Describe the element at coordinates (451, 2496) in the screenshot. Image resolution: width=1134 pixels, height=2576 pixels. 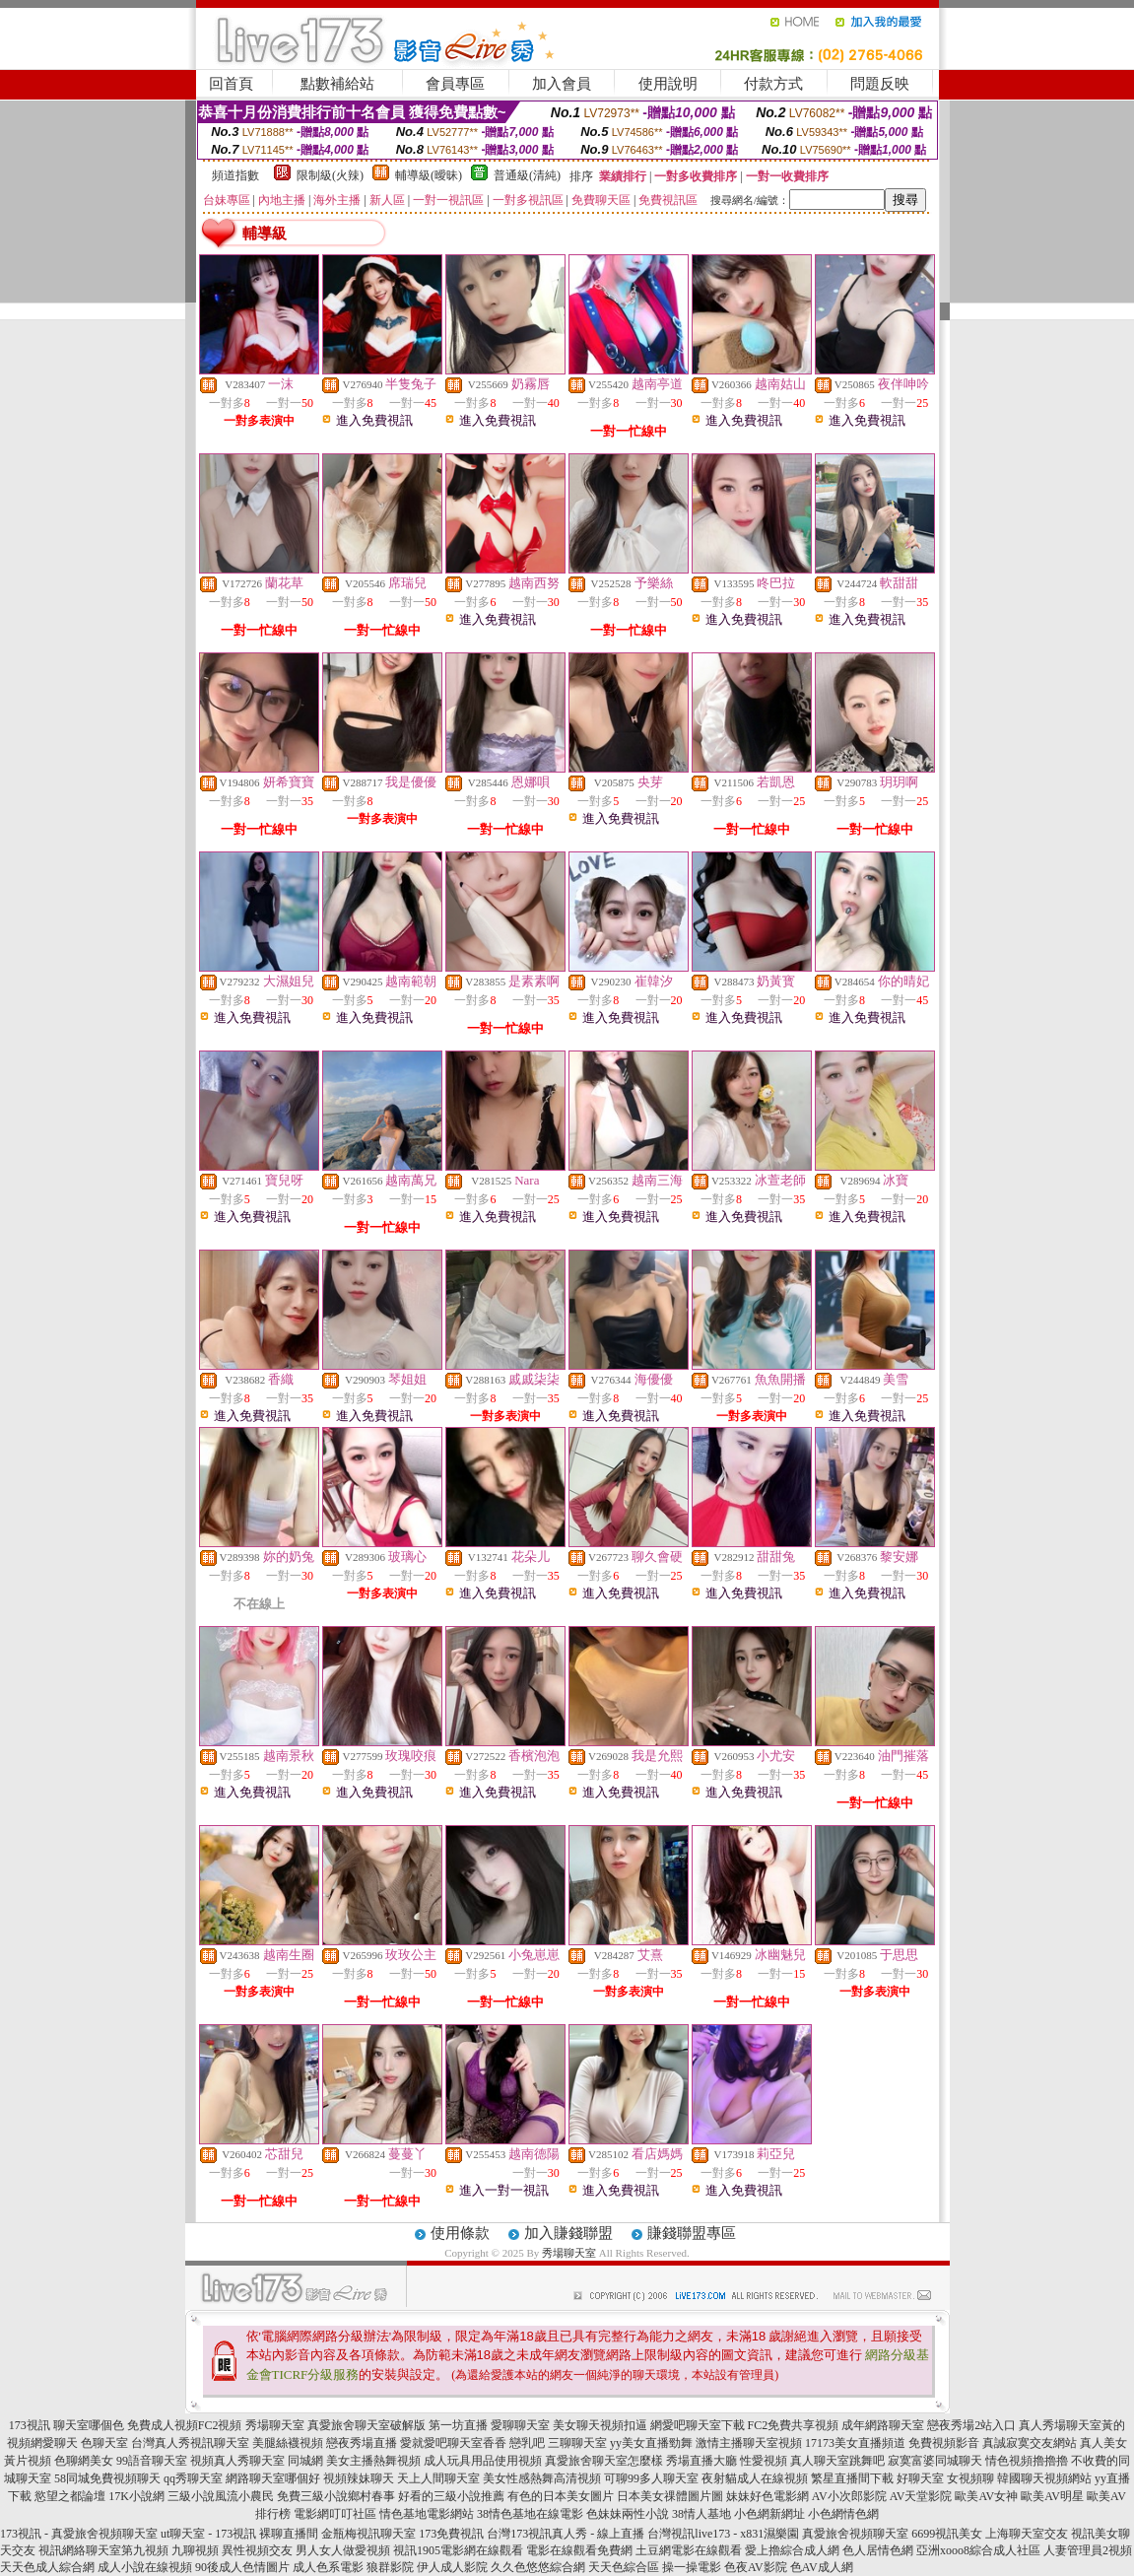
I see `好看的三級小說推薦` at that location.